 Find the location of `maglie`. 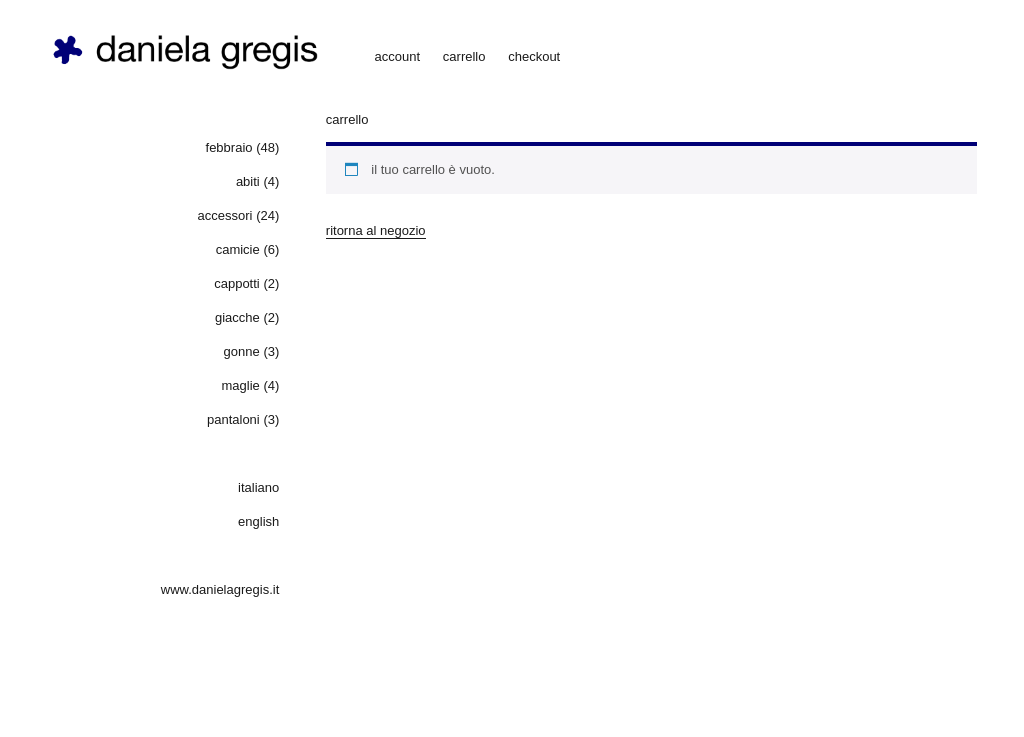

maglie is located at coordinates (240, 385).